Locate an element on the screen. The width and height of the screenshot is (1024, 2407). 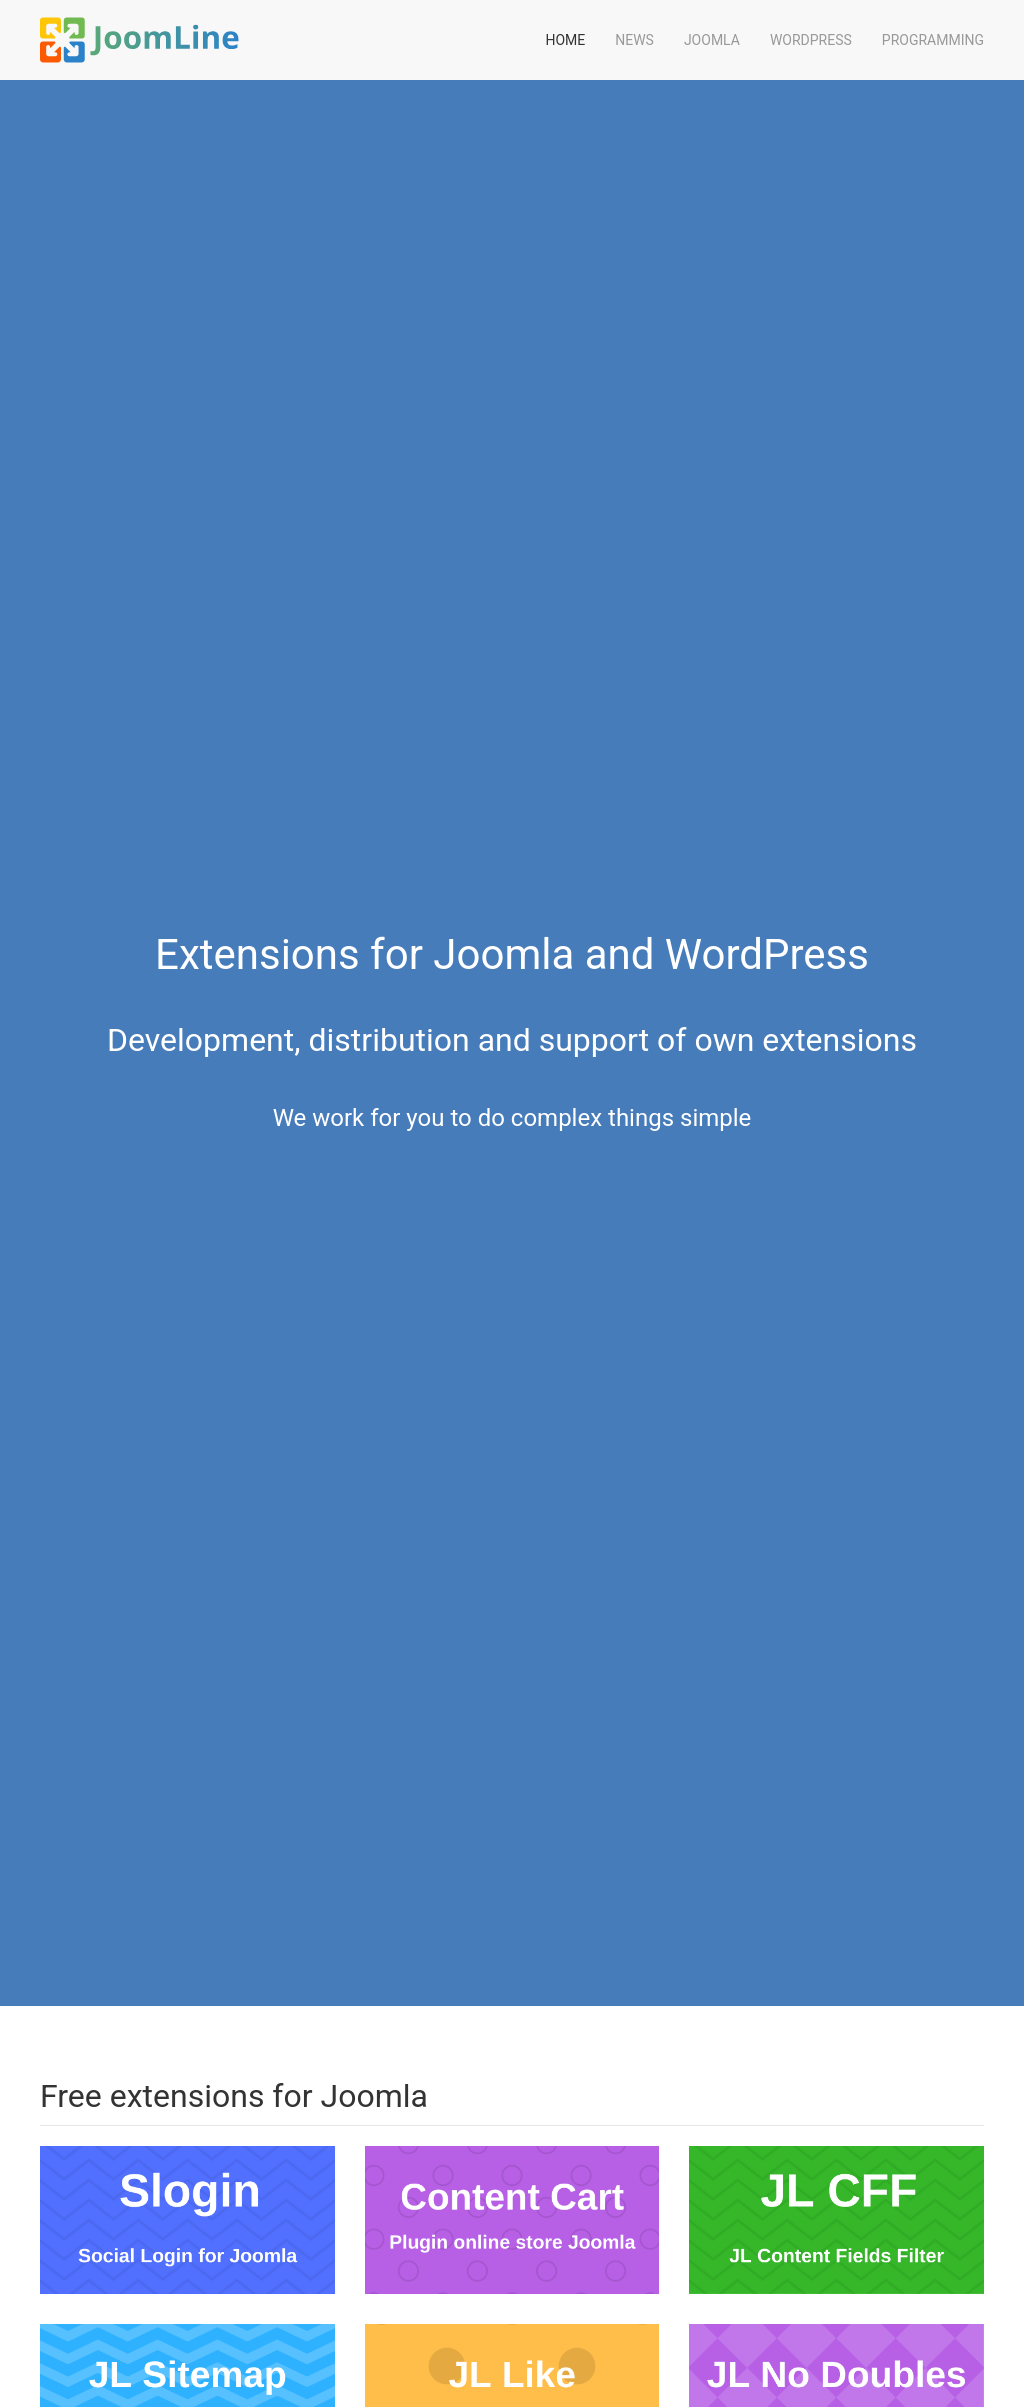
WordPress is located at coordinates (811, 40).